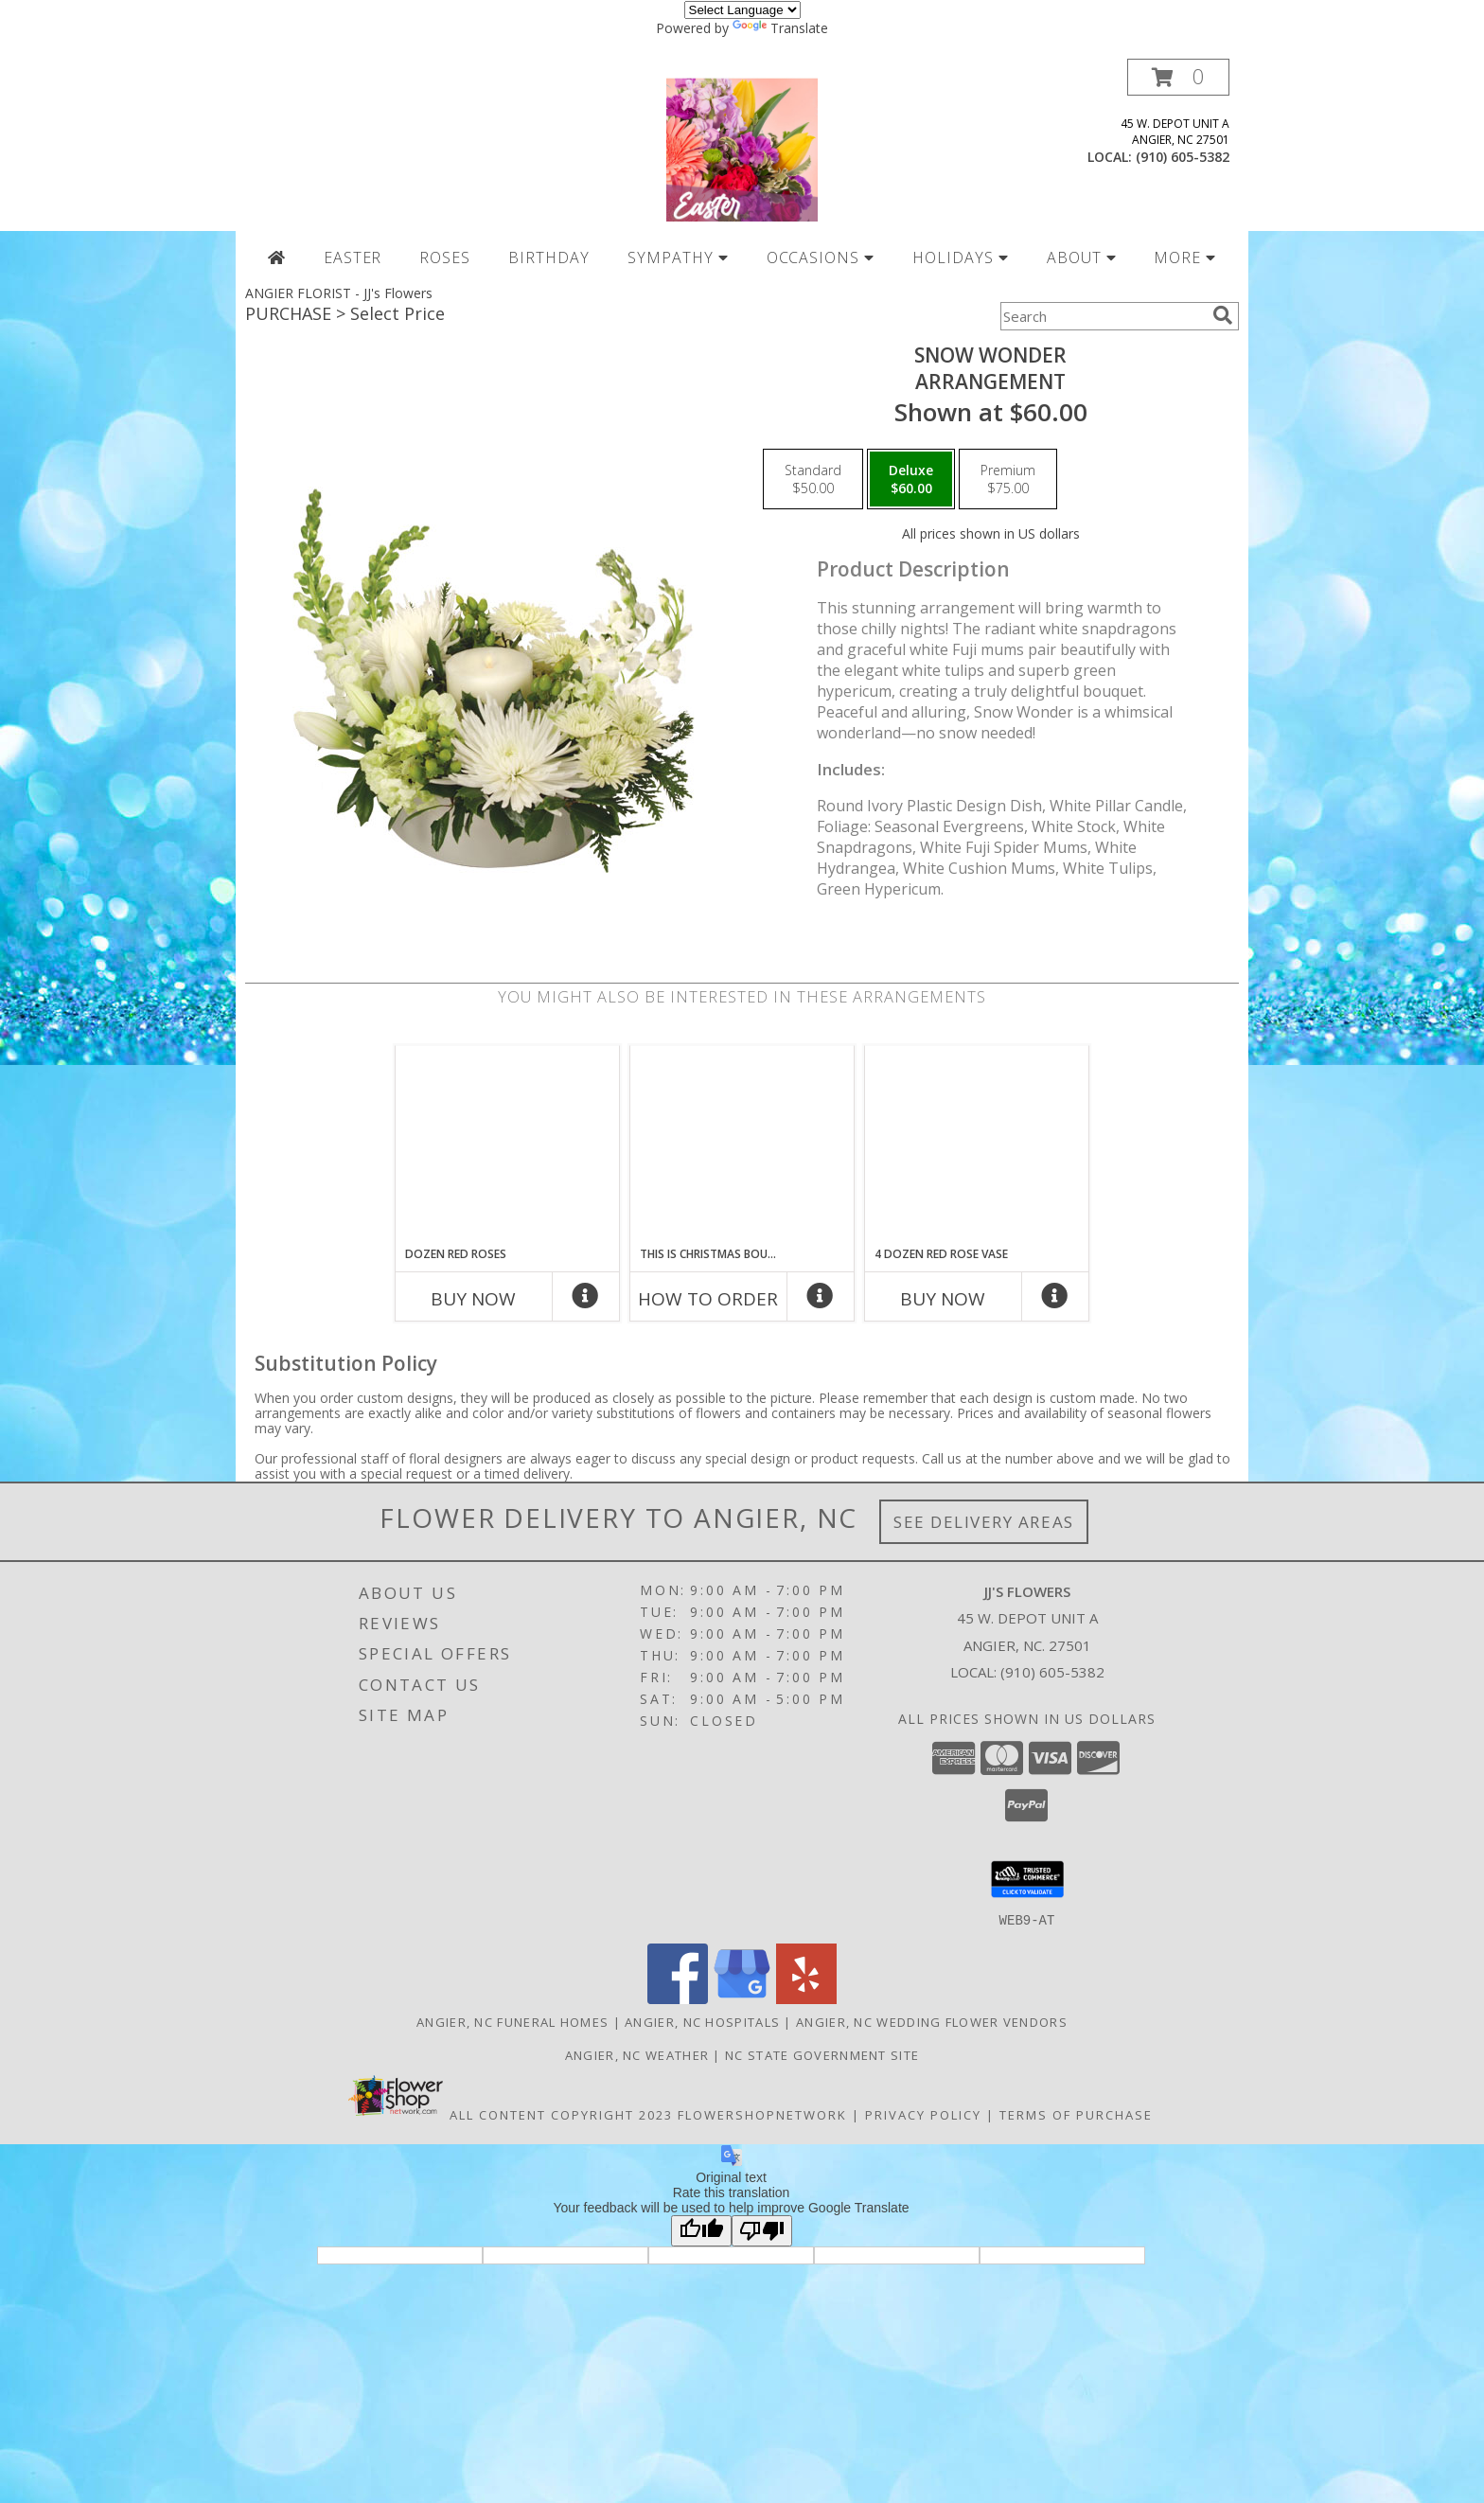 The width and height of the screenshot is (1484, 2503). What do you see at coordinates (1076, 2113) in the screenshot?
I see `Terms of Purchase [Open Terms of Purchase in new window]` at bounding box center [1076, 2113].